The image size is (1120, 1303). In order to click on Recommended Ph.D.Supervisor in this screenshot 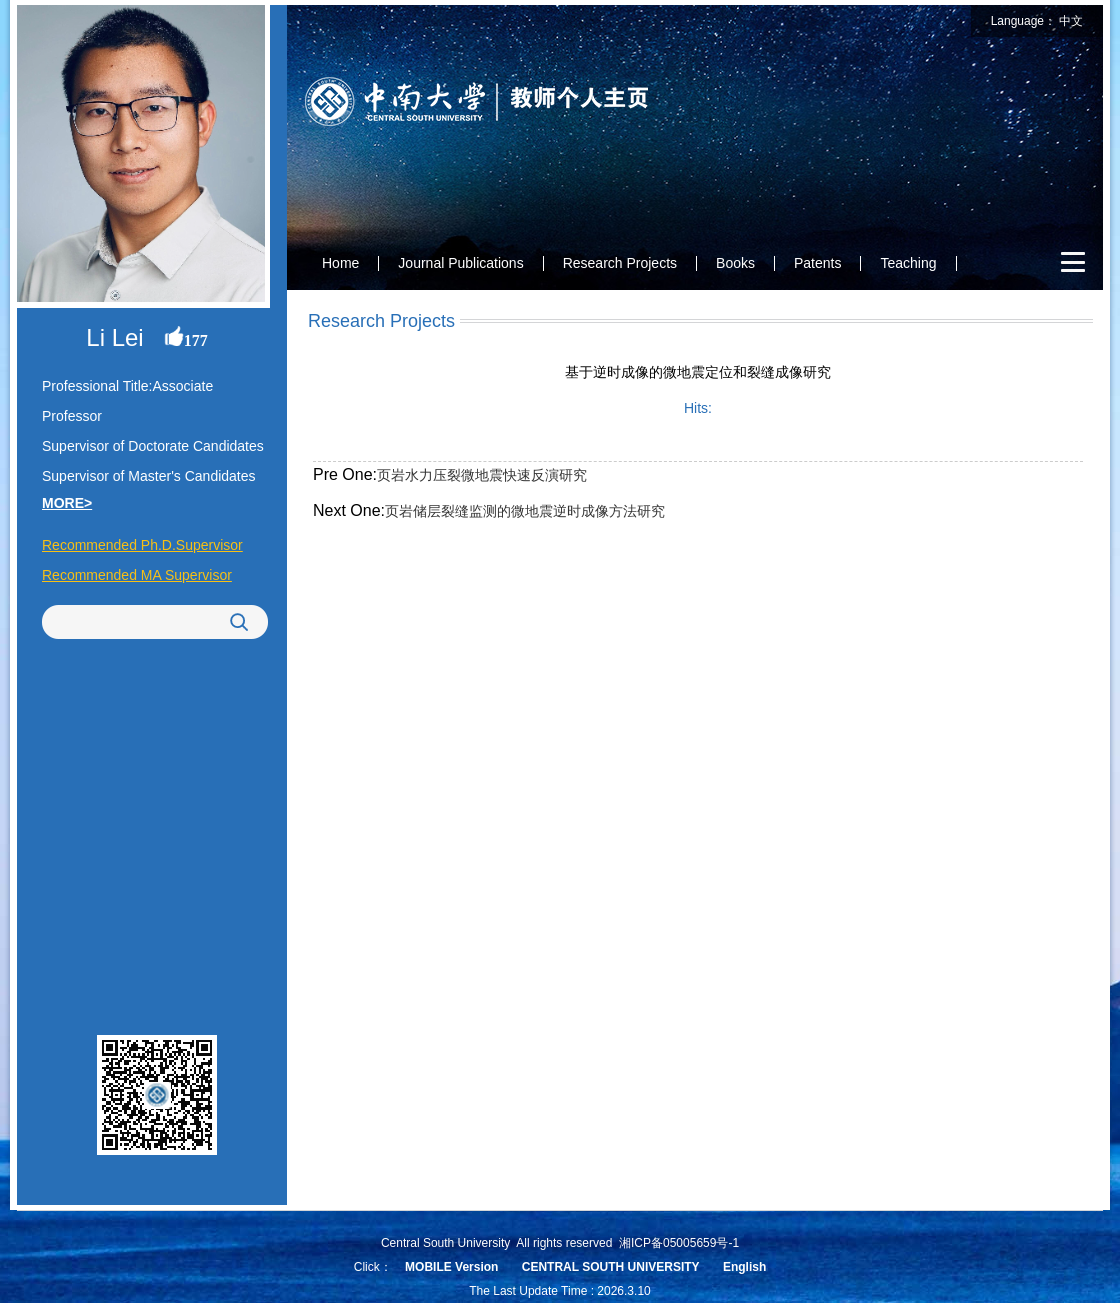, I will do `click(142, 545)`.